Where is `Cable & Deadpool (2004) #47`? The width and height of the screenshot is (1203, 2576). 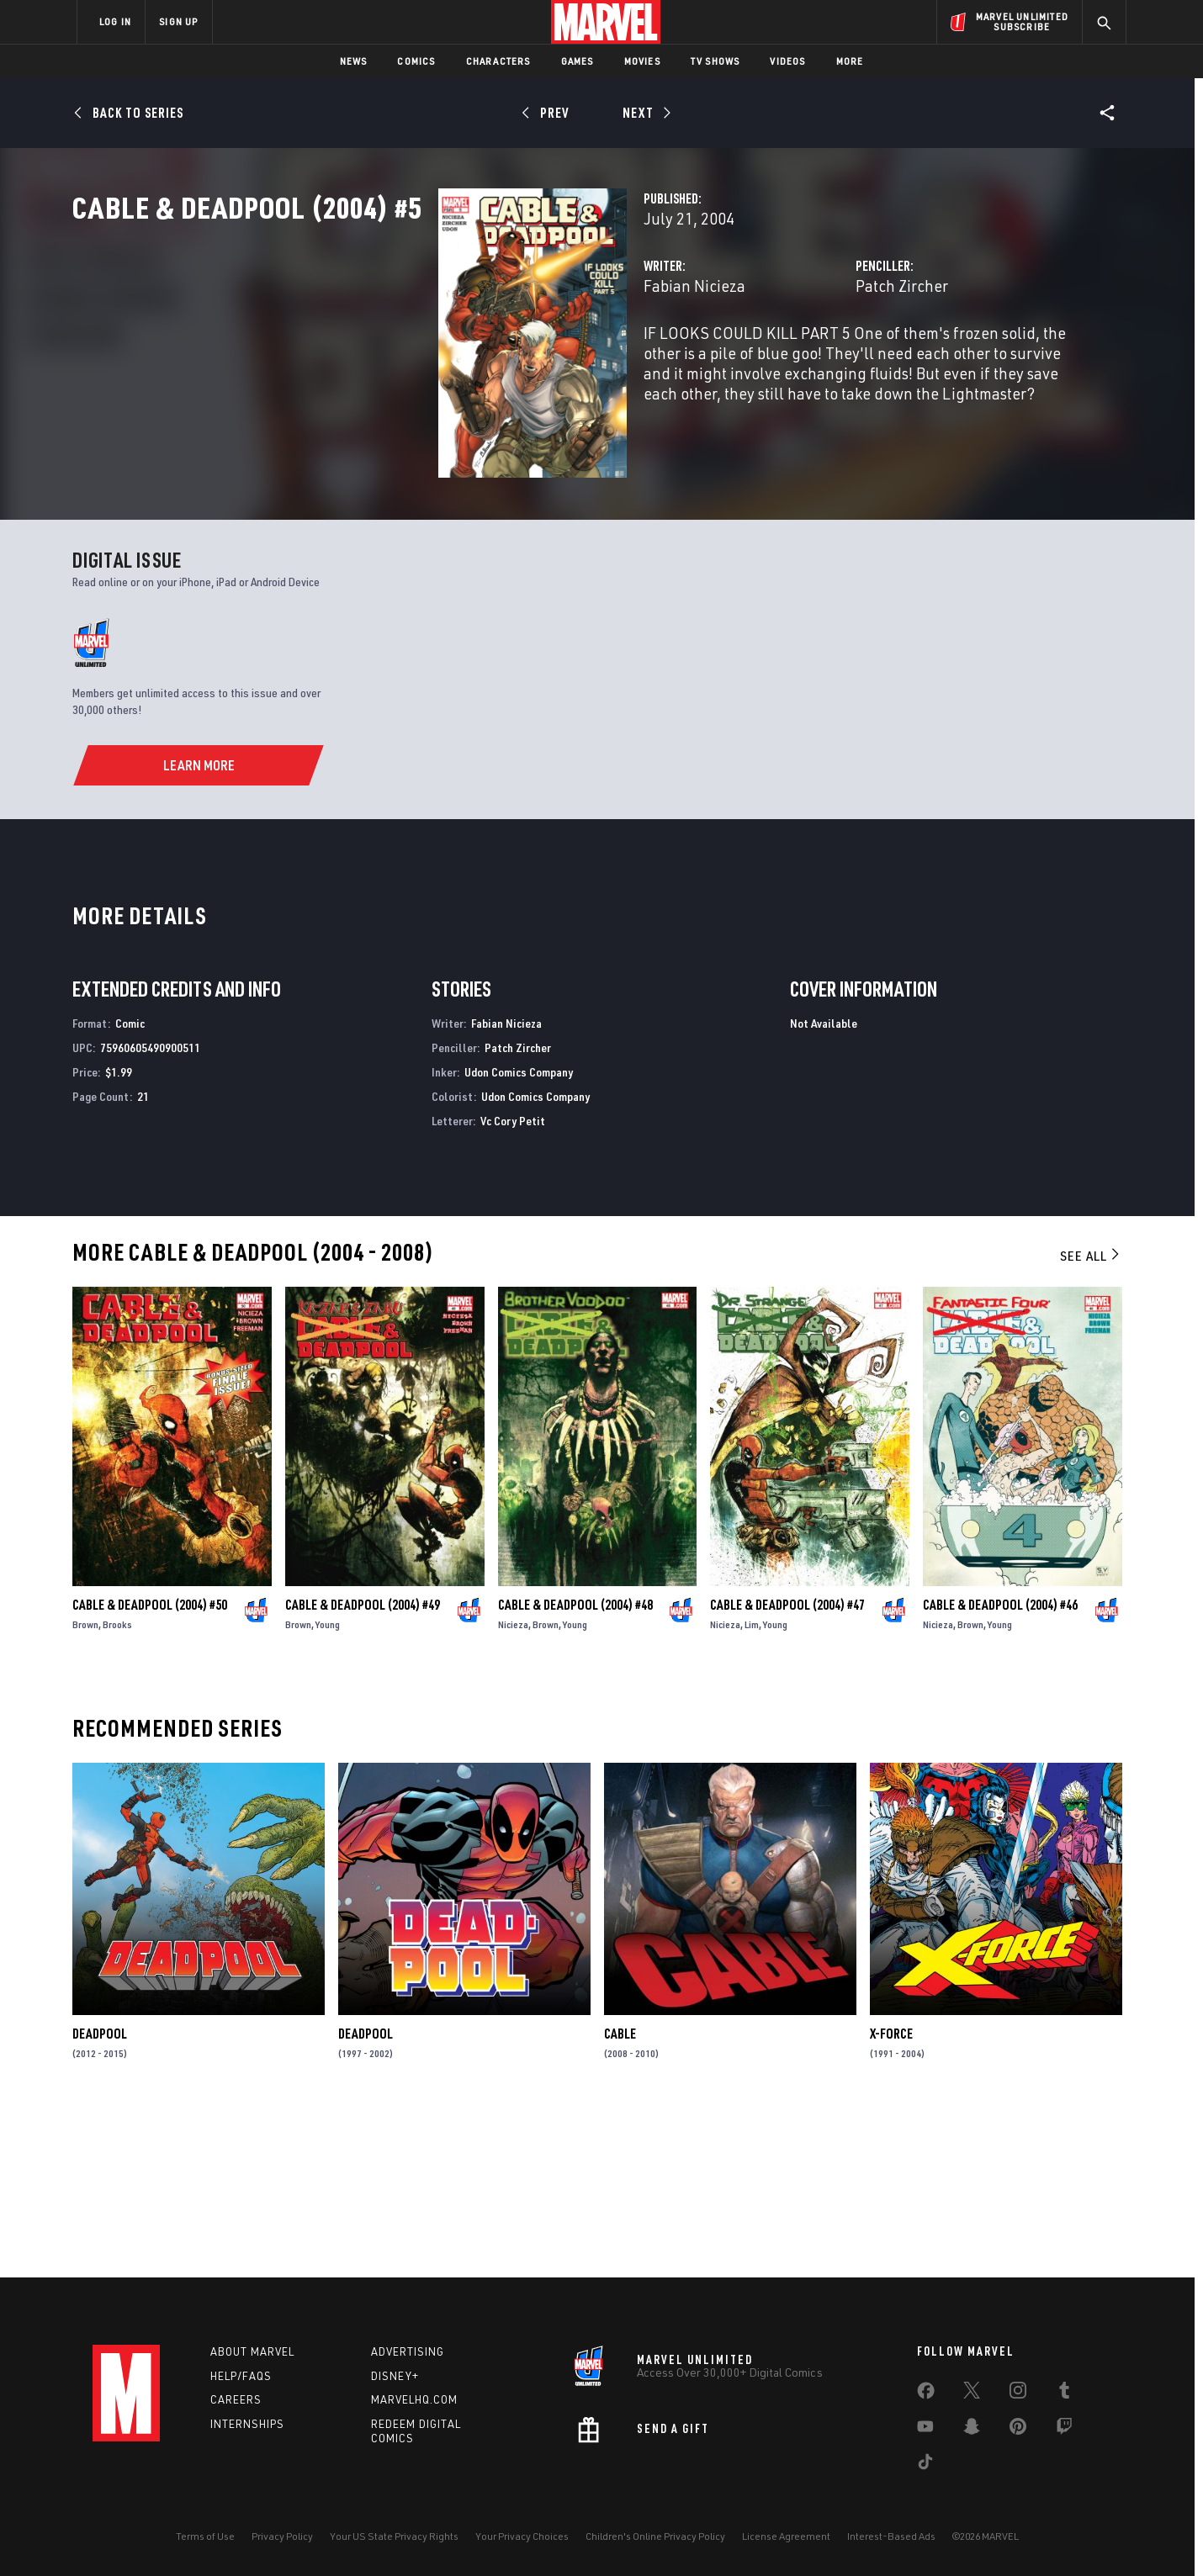
Cable & Deadpool (2004) #47 is located at coordinates (787, 1767).